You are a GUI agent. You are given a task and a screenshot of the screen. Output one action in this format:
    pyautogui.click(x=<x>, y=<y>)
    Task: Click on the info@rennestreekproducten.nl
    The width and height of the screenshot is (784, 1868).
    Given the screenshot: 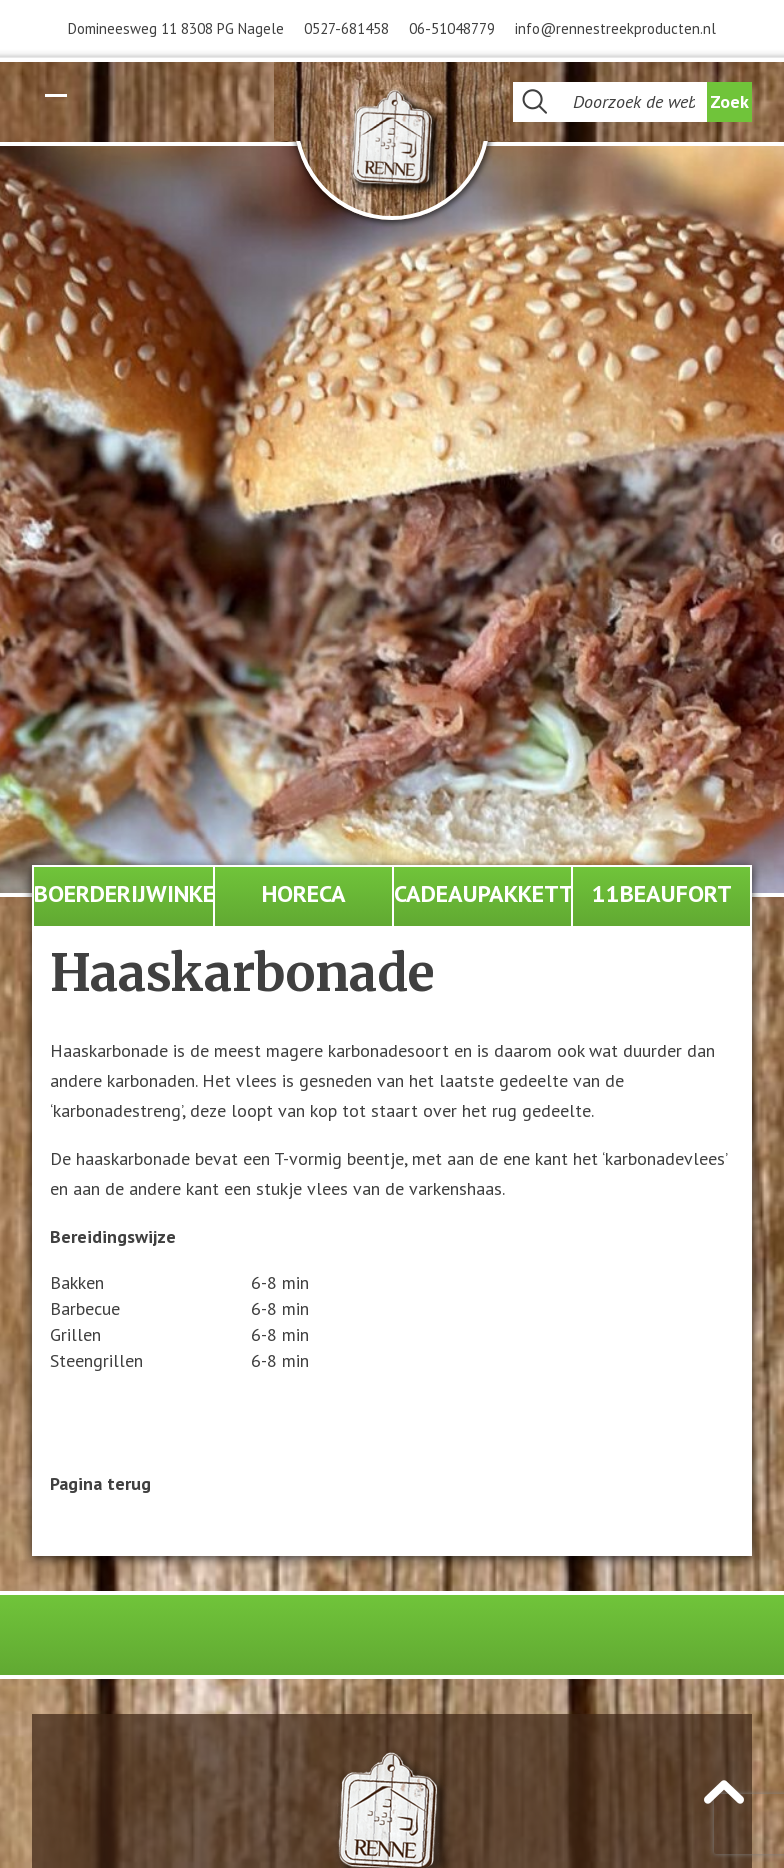 What is the action you would take?
    pyautogui.click(x=615, y=28)
    